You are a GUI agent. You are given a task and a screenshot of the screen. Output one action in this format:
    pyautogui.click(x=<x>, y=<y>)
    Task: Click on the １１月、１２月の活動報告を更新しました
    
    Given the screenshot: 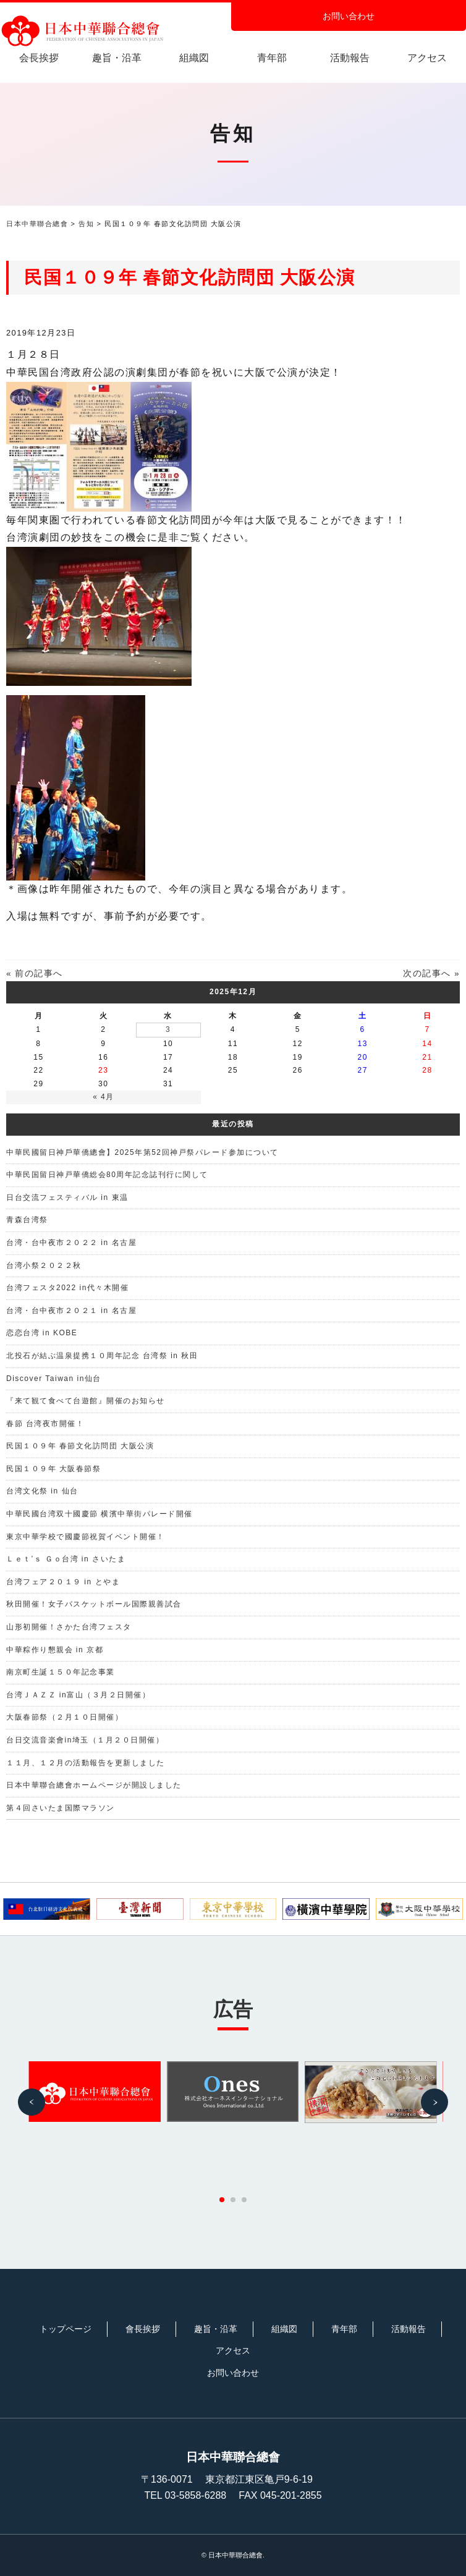 What is the action you would take?
    pyautogui.click(x=85, y=1763)
    